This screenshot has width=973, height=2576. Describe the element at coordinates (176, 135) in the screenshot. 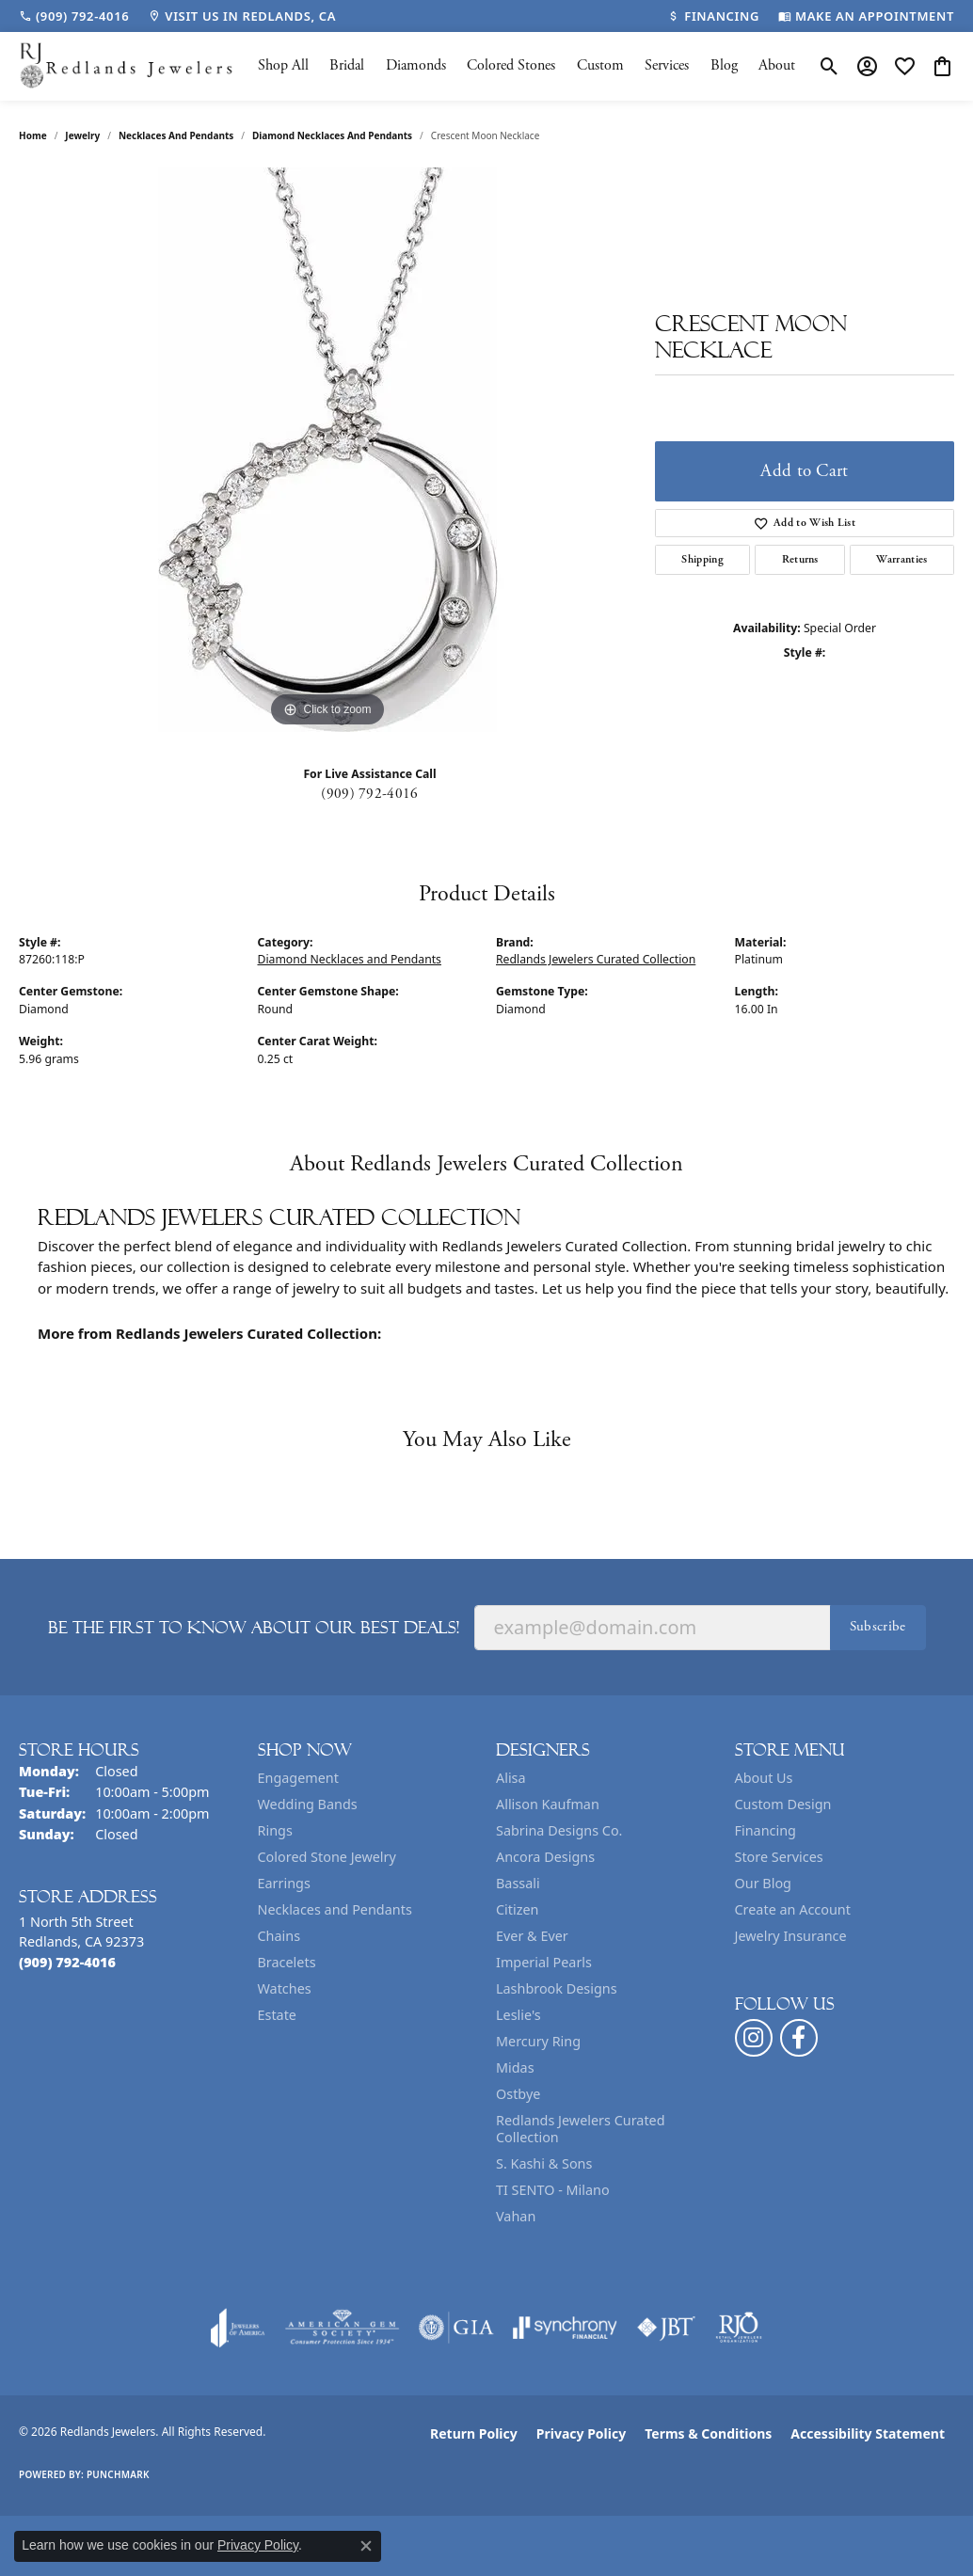

I see `Necklaces and Pendants` at that location.